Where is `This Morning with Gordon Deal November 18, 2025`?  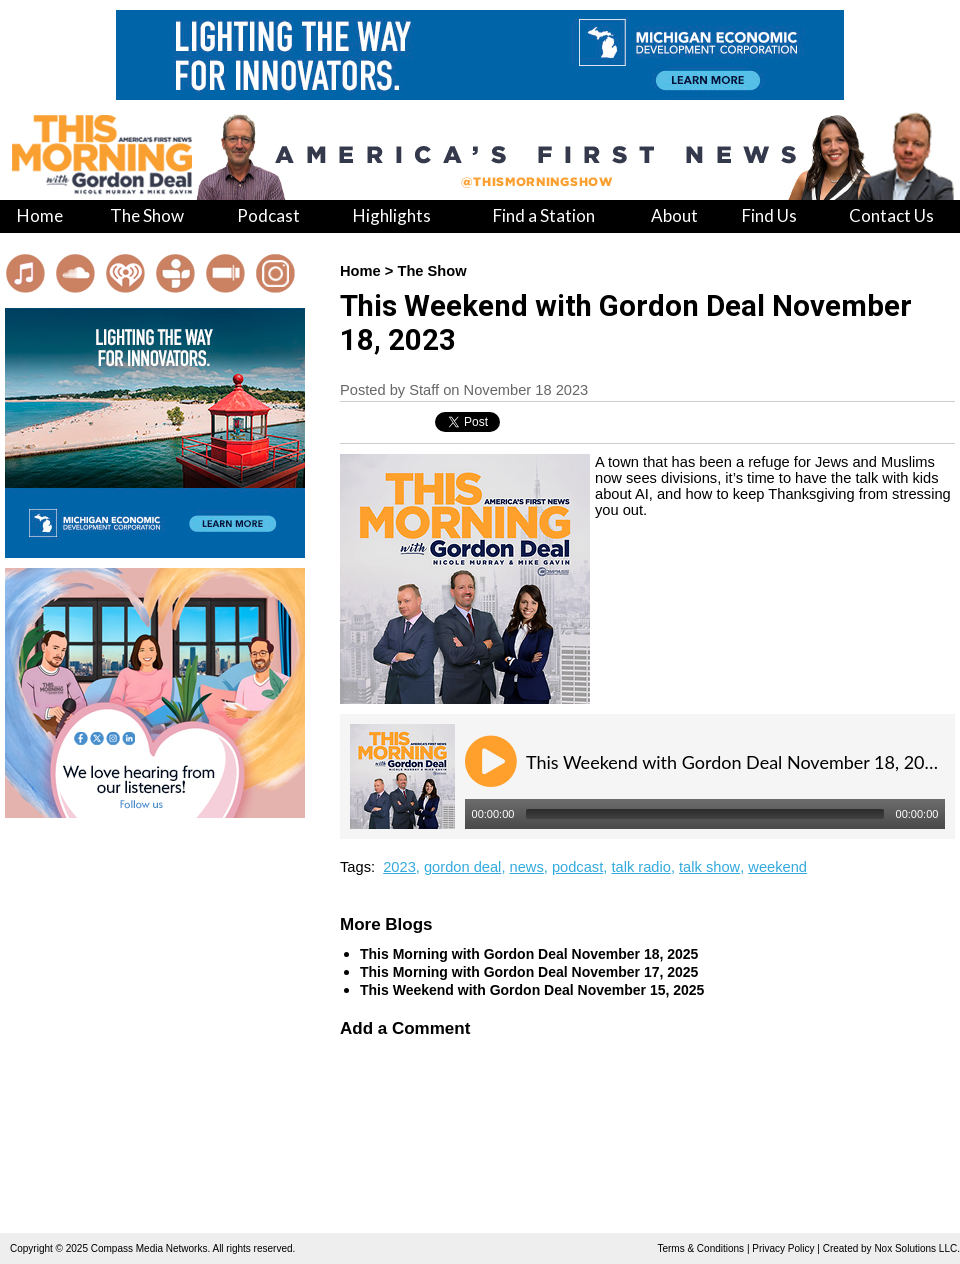 This Morning with Gordon Deal November 18, 2025 is located at coordinates (529, 954).